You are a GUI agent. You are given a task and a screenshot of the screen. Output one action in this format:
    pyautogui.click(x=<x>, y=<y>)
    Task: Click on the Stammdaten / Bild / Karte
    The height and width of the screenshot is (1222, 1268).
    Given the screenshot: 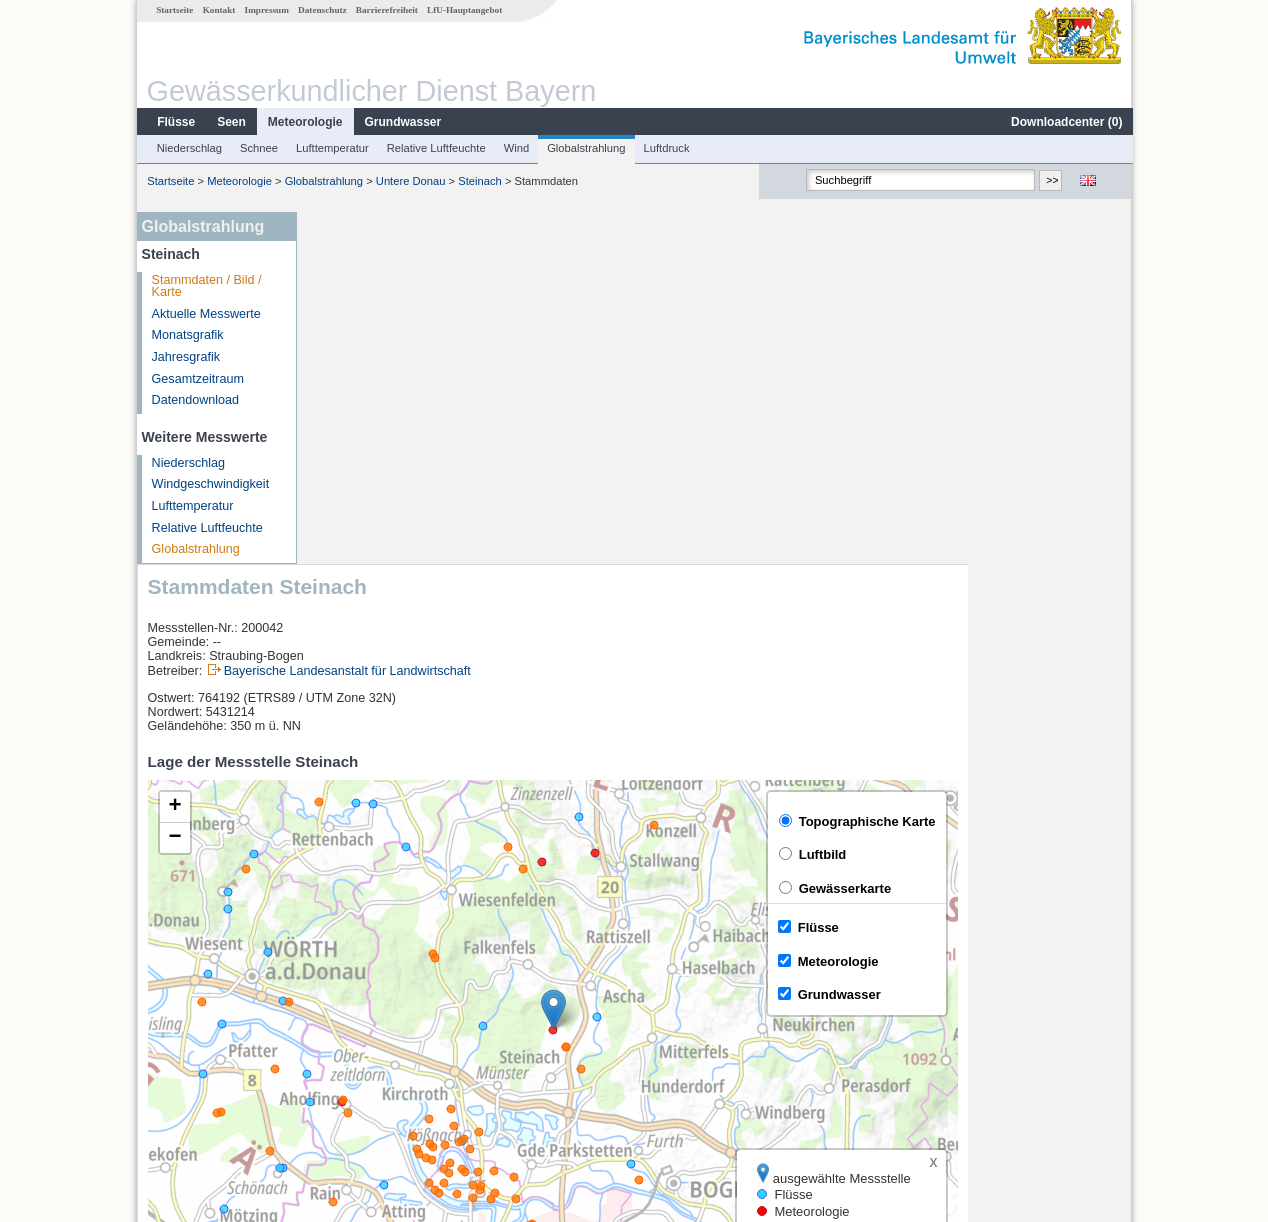 What is the action you would take?
    pyautogui.click(x=206, y=286)
    